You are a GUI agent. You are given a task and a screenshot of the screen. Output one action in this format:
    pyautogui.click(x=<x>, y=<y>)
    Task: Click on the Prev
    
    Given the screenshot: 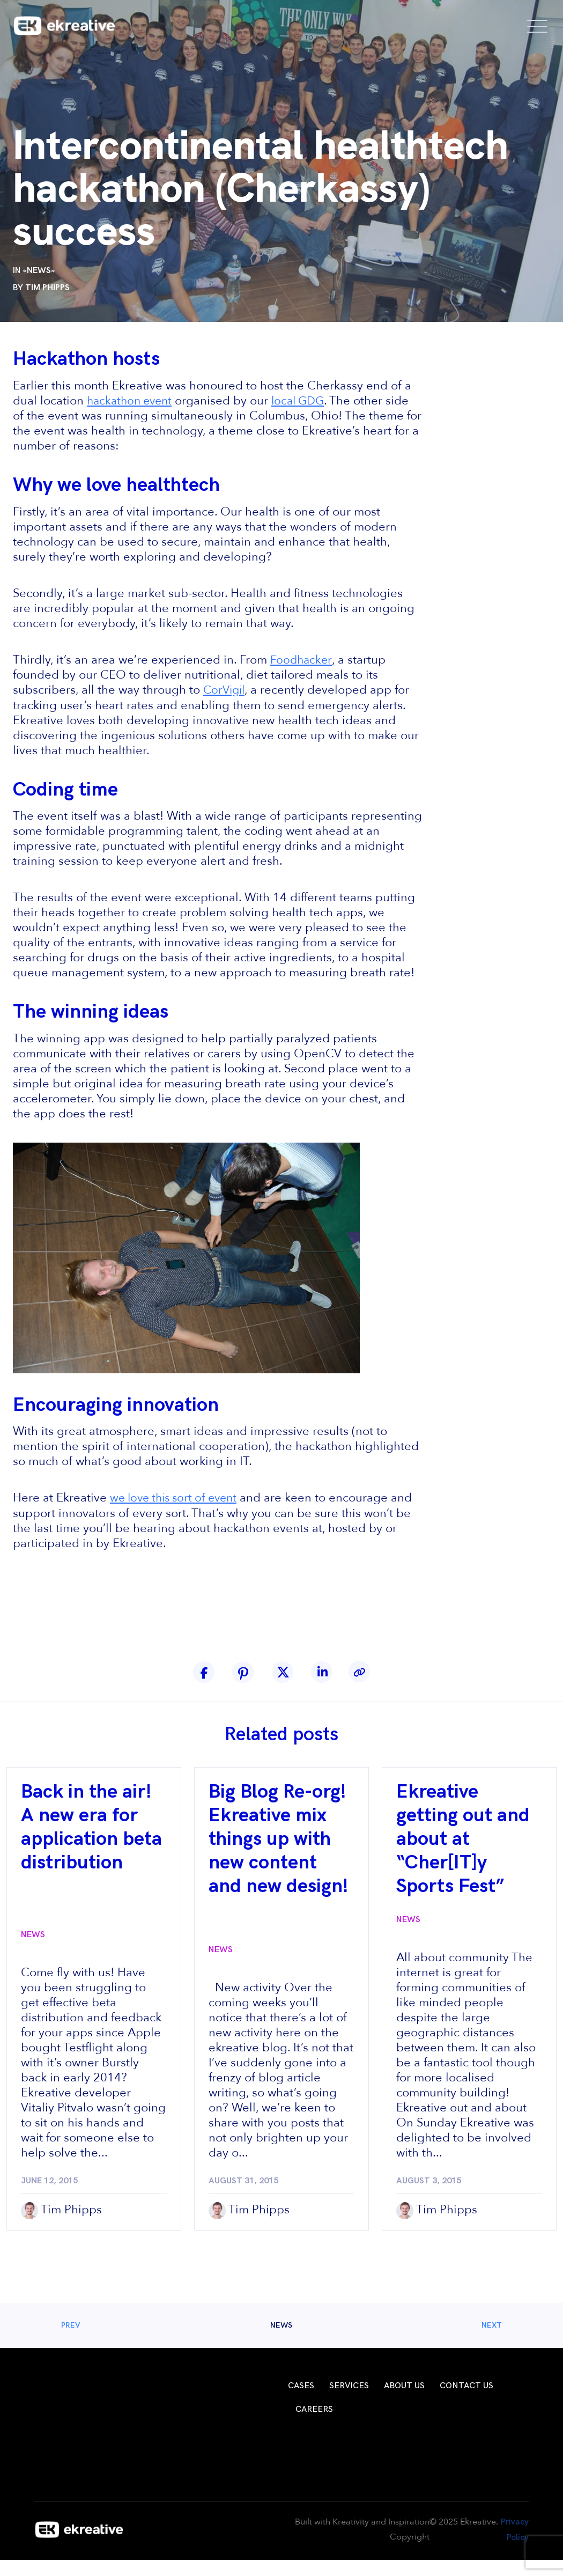 What is the action you would take?
    pyautogui.click(x=81, y=2324)
    